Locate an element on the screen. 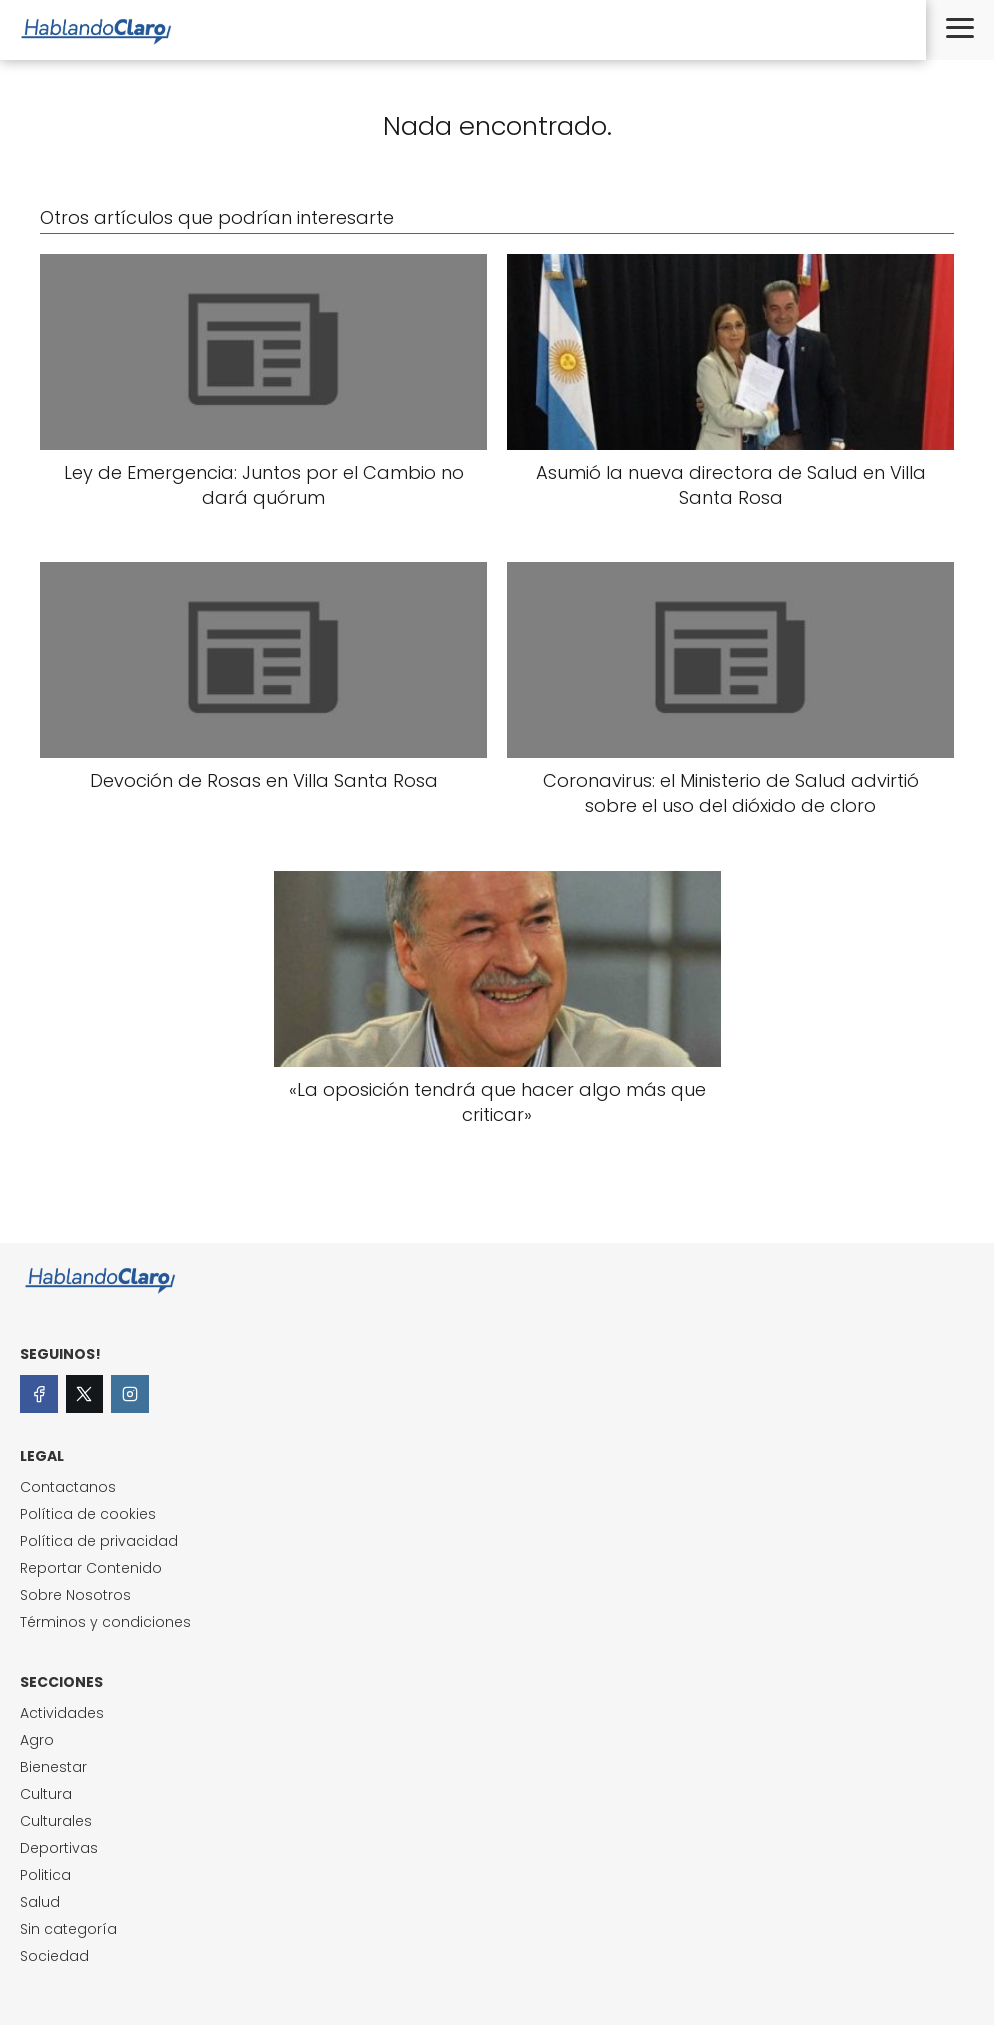  Actividades is located at coordinates (62, 1713).